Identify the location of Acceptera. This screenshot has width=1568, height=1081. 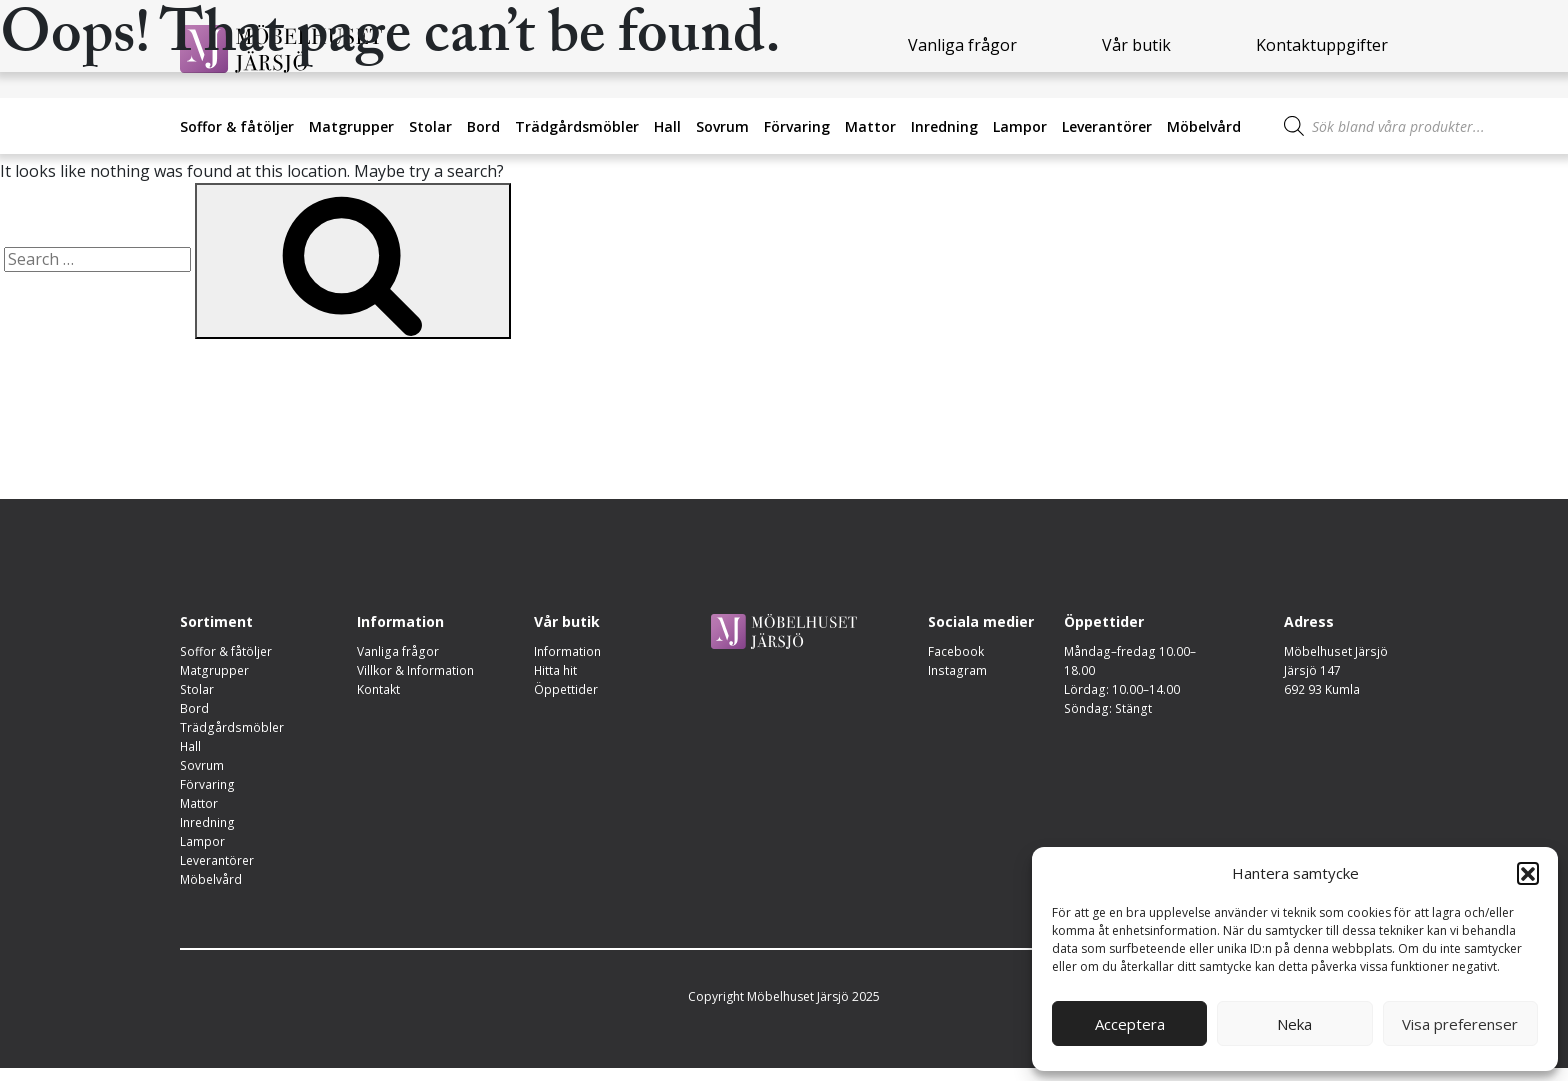
(1130, 1024).